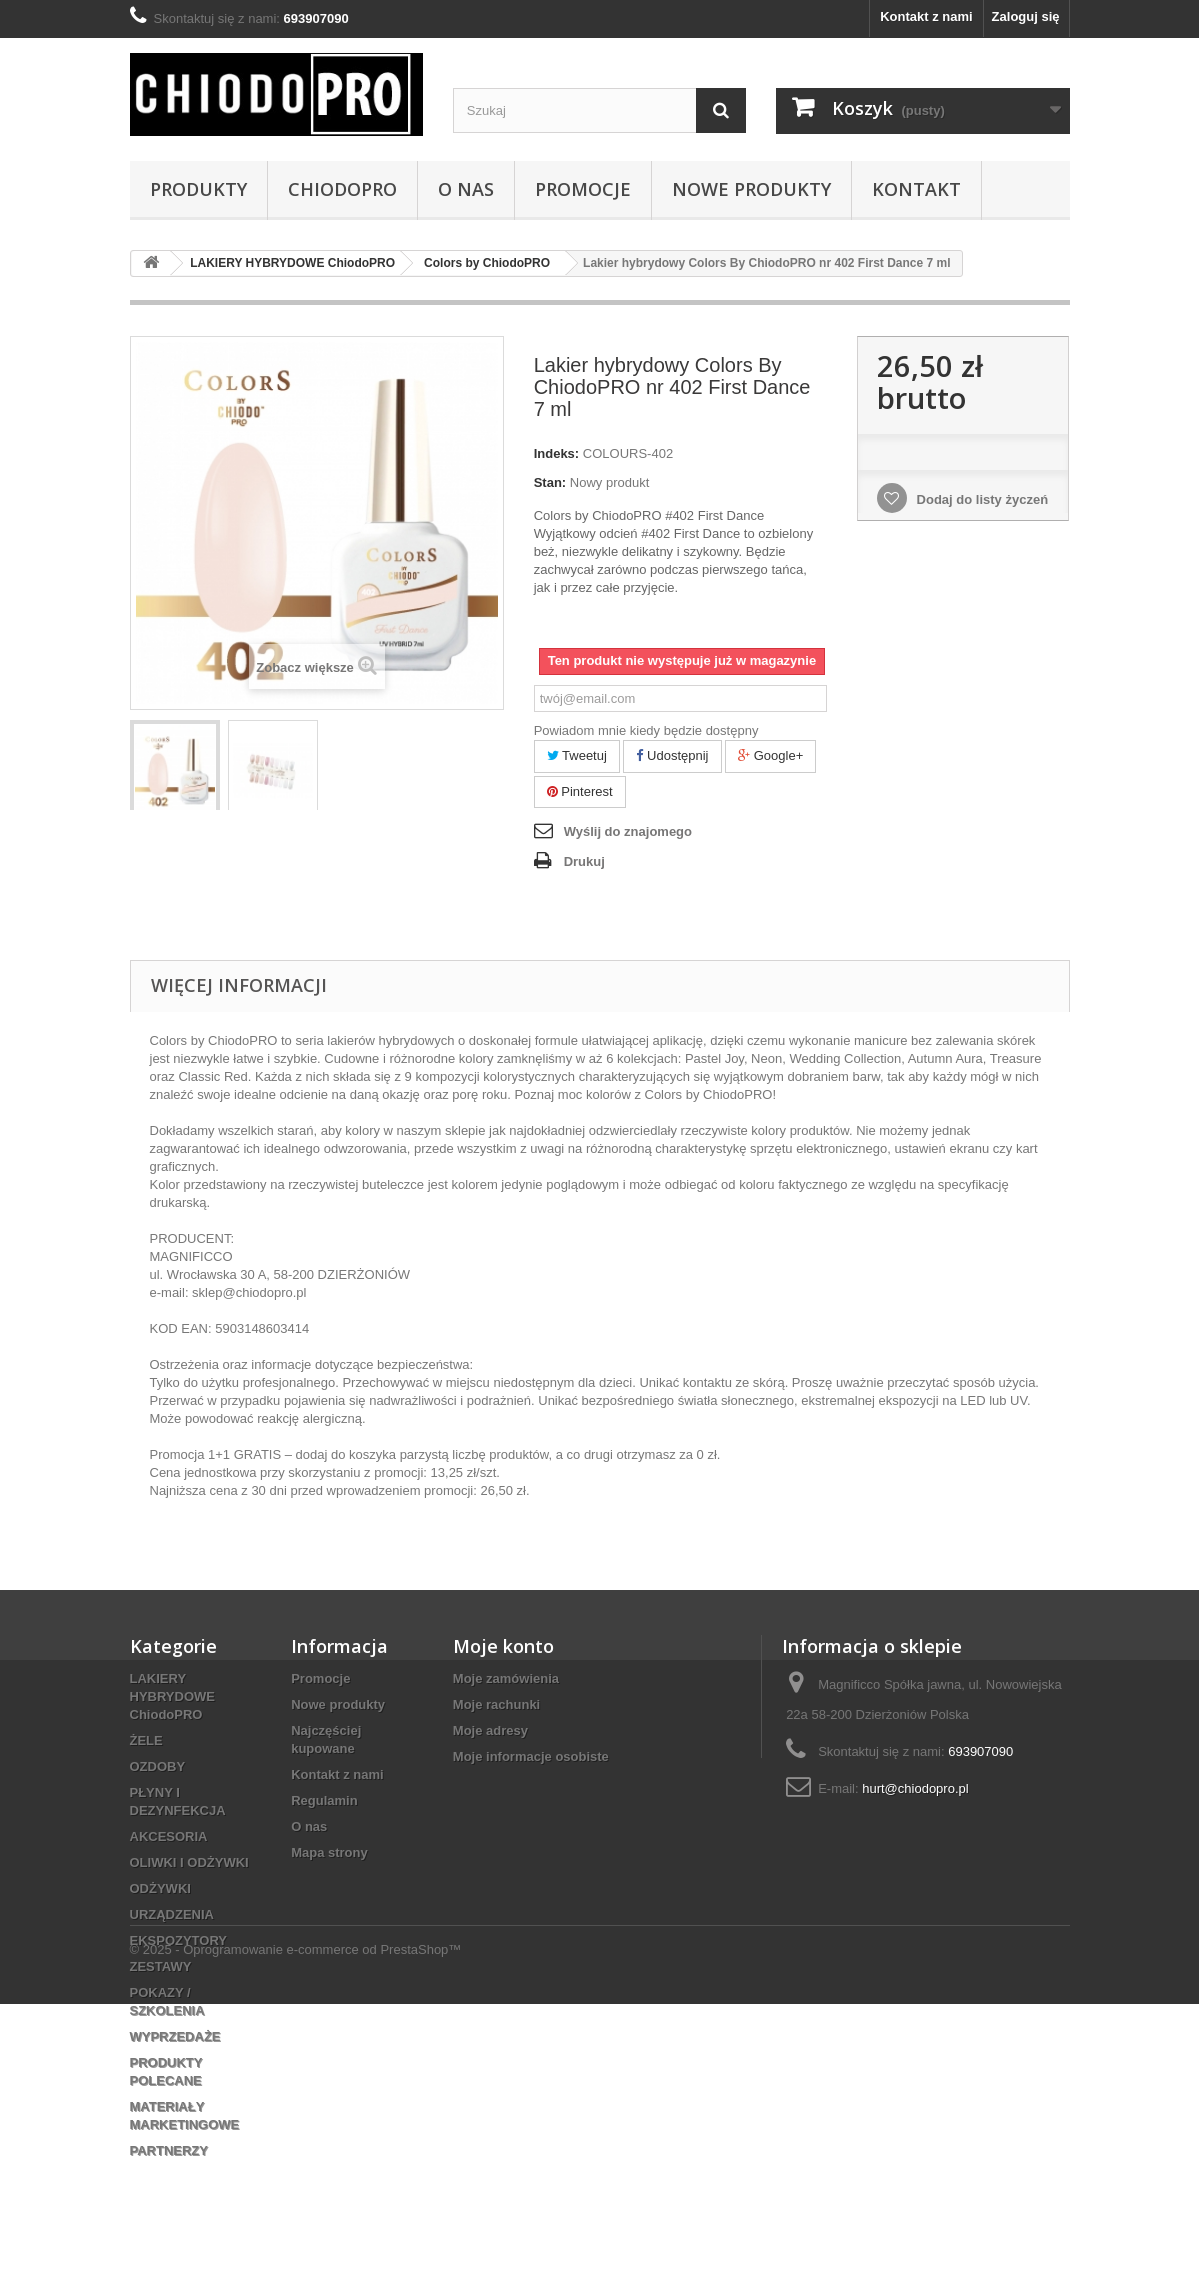  I want to click on Regulamin, so click(324, 1800).